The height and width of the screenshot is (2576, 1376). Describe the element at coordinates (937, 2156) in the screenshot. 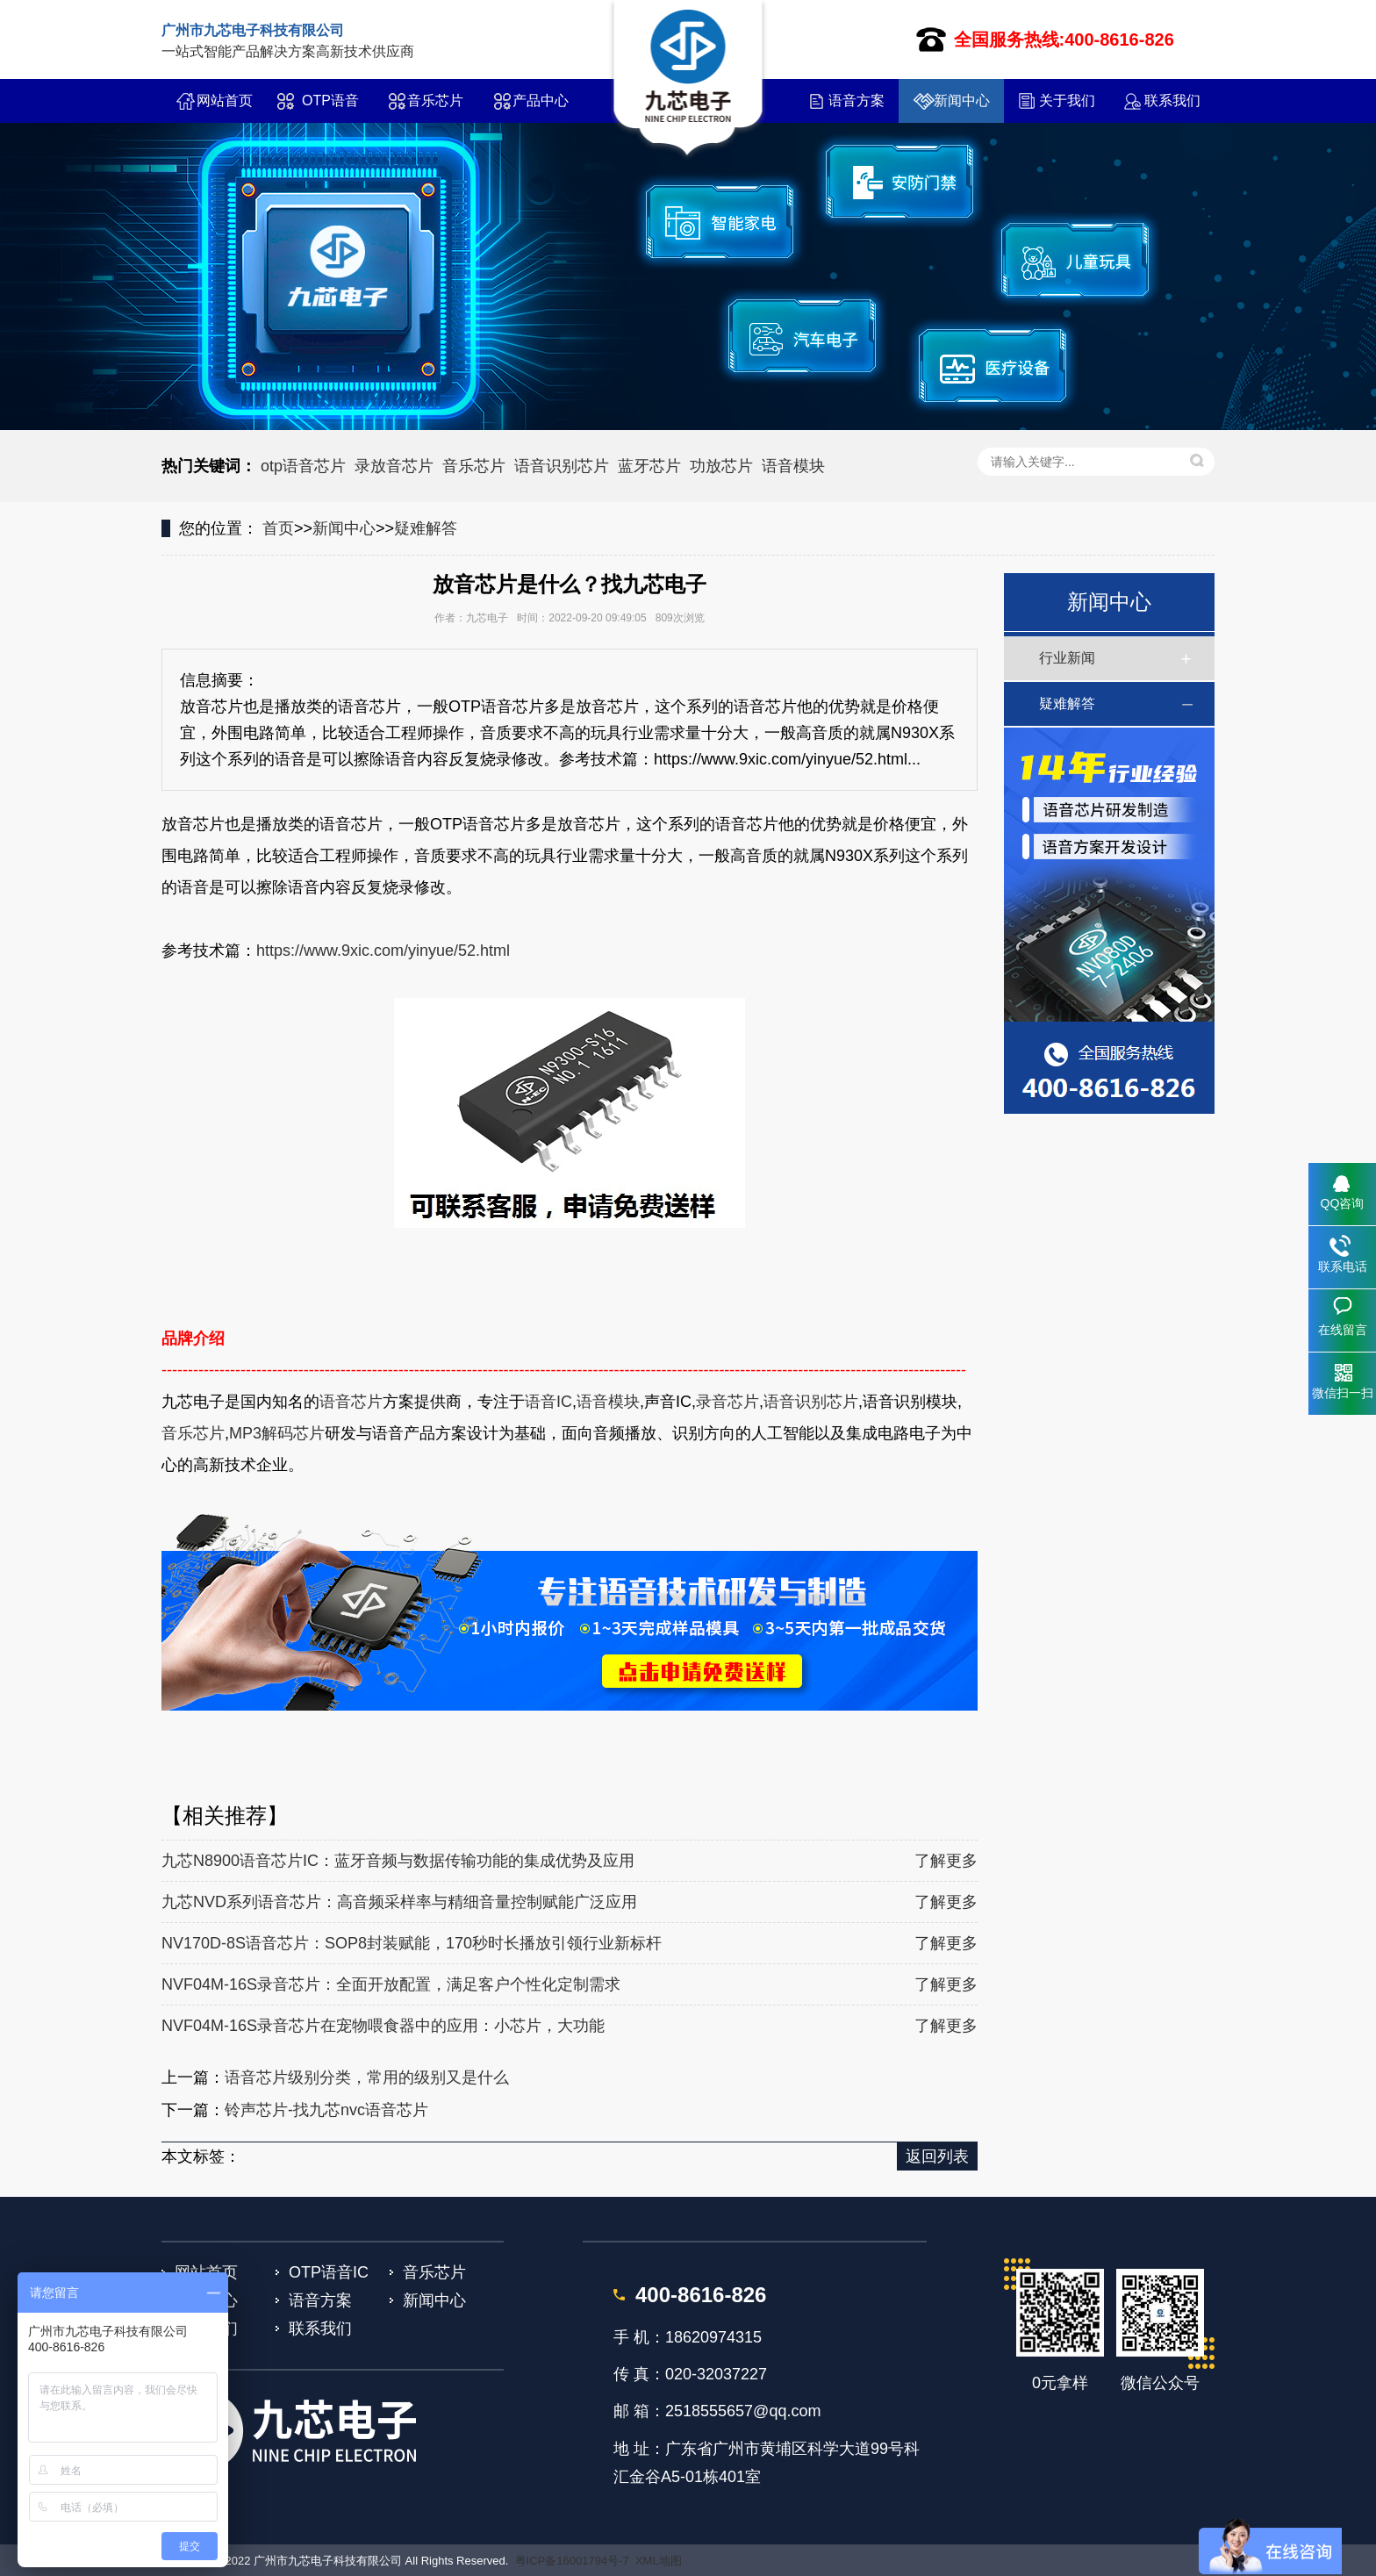

I see `返回列表` at that location.